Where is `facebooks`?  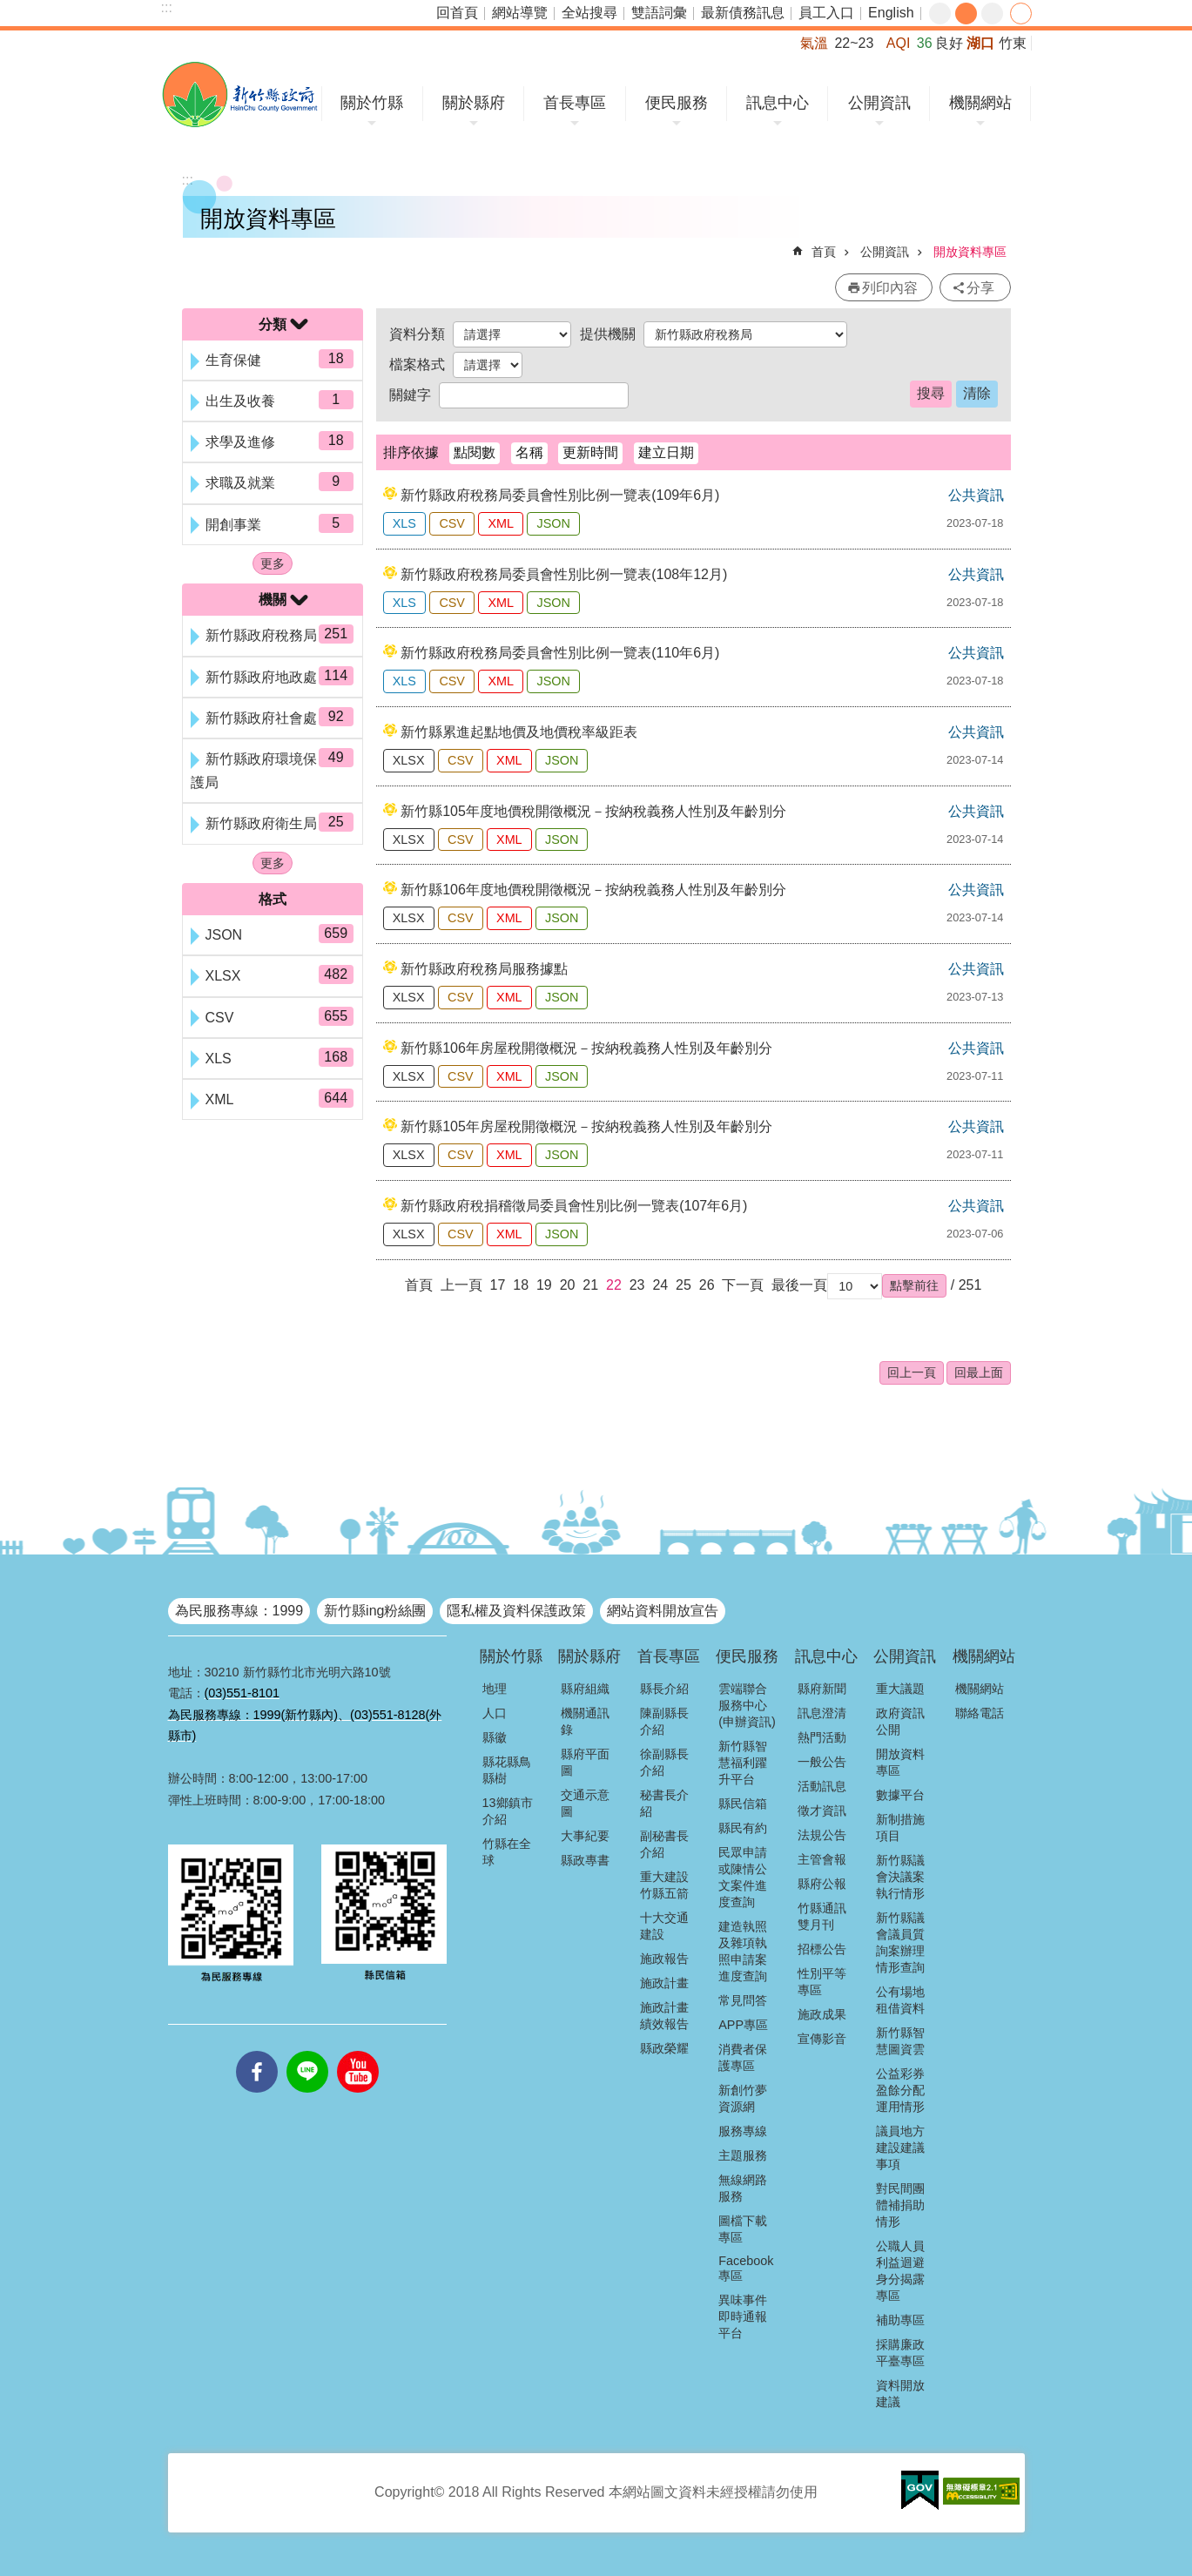
facebooks is located at coordinates (257, 2051).